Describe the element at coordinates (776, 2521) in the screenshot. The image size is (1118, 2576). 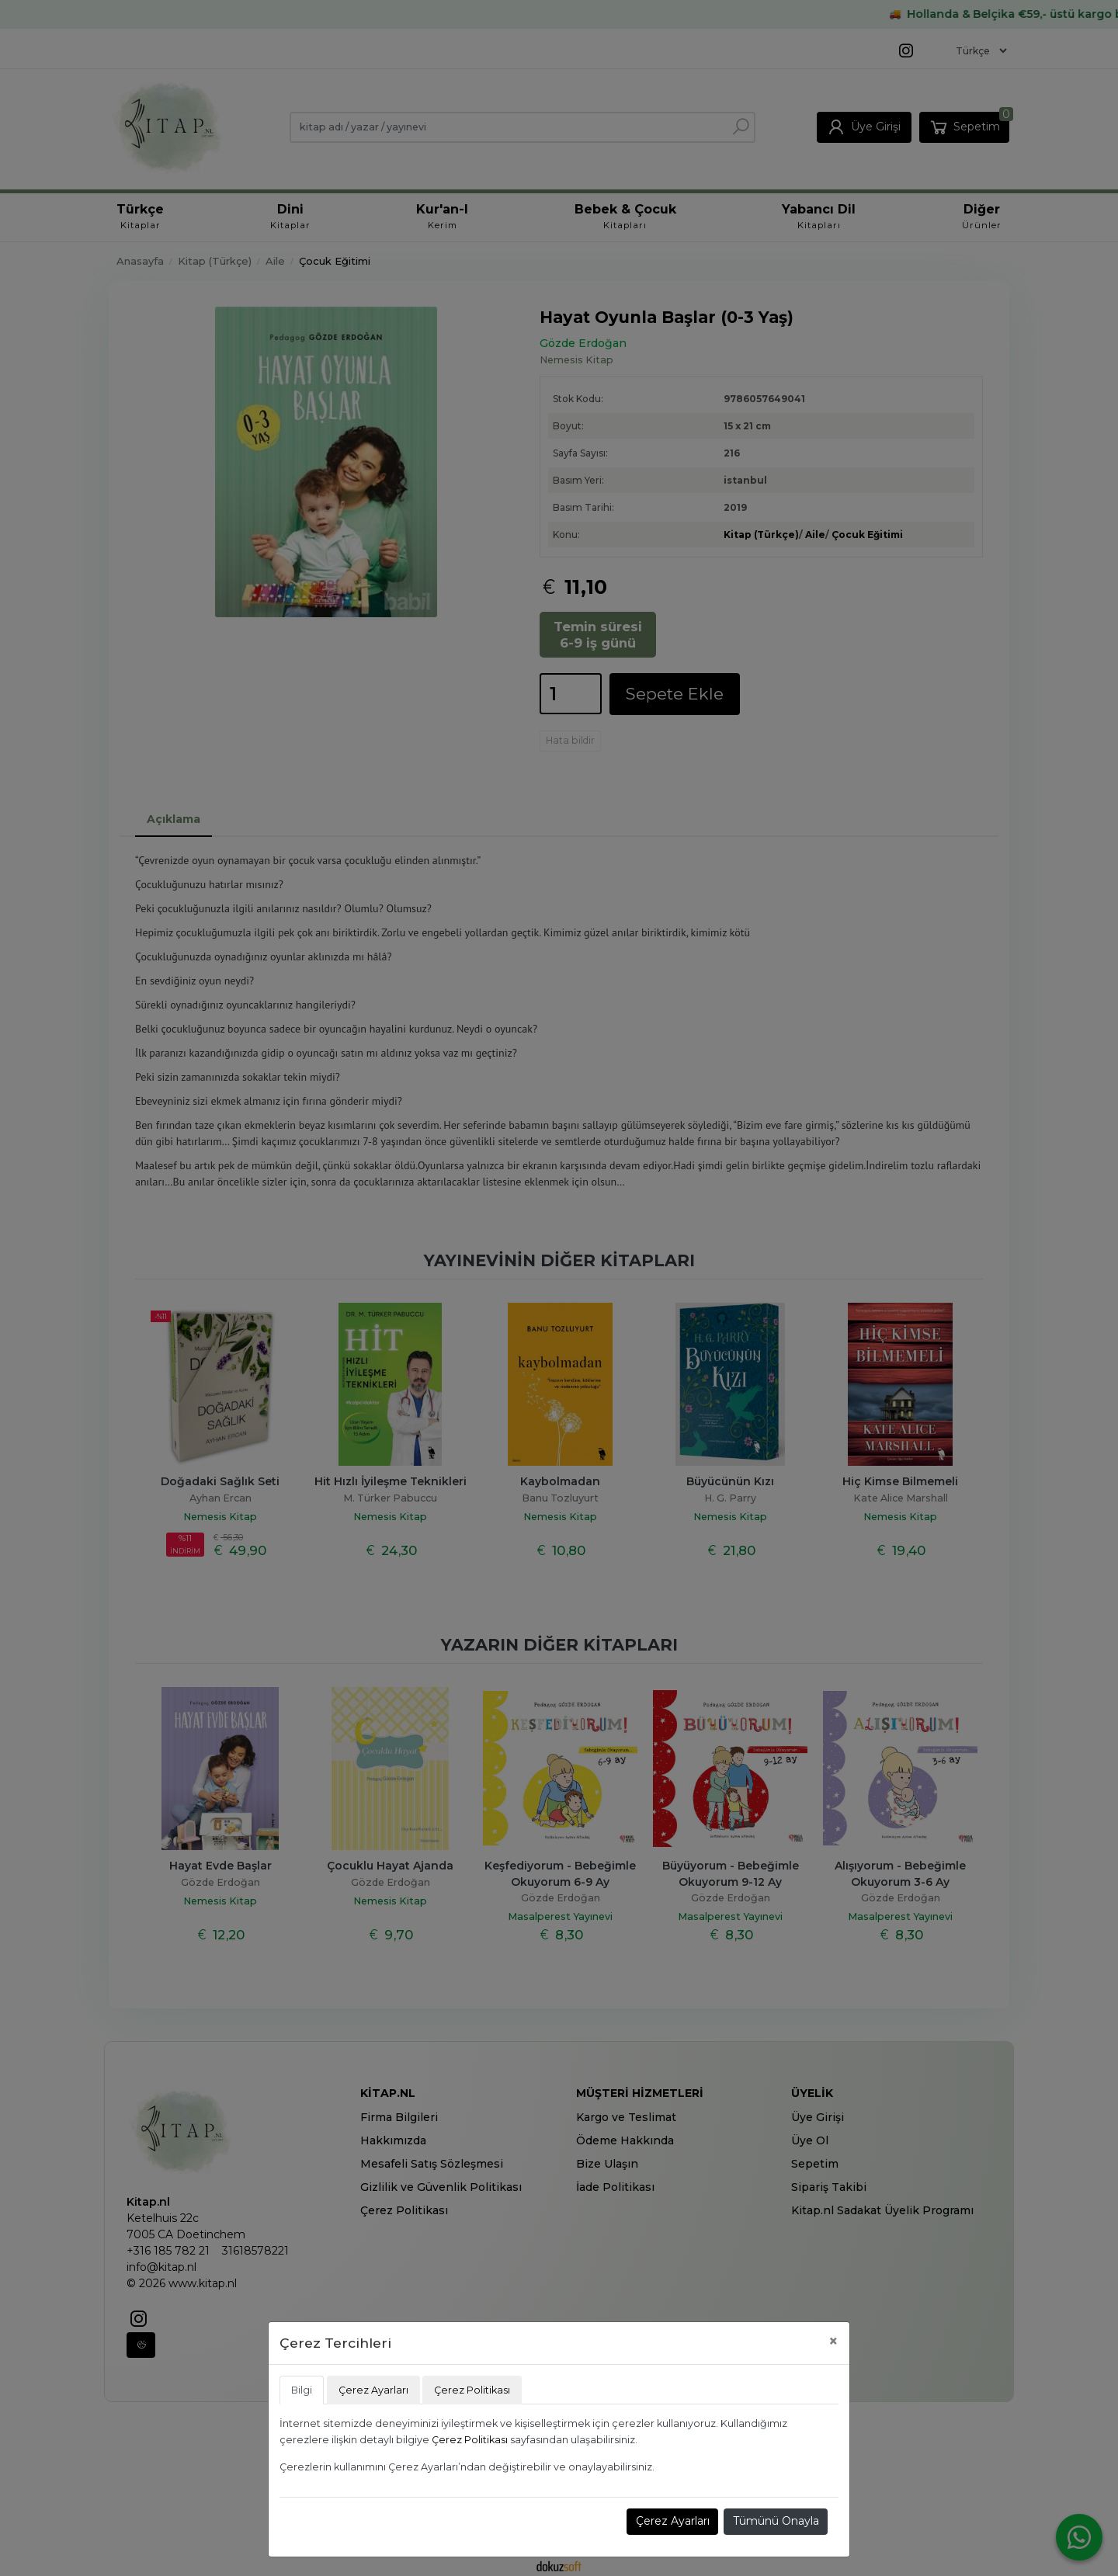
I see `Tümünü Onayla` at that location.